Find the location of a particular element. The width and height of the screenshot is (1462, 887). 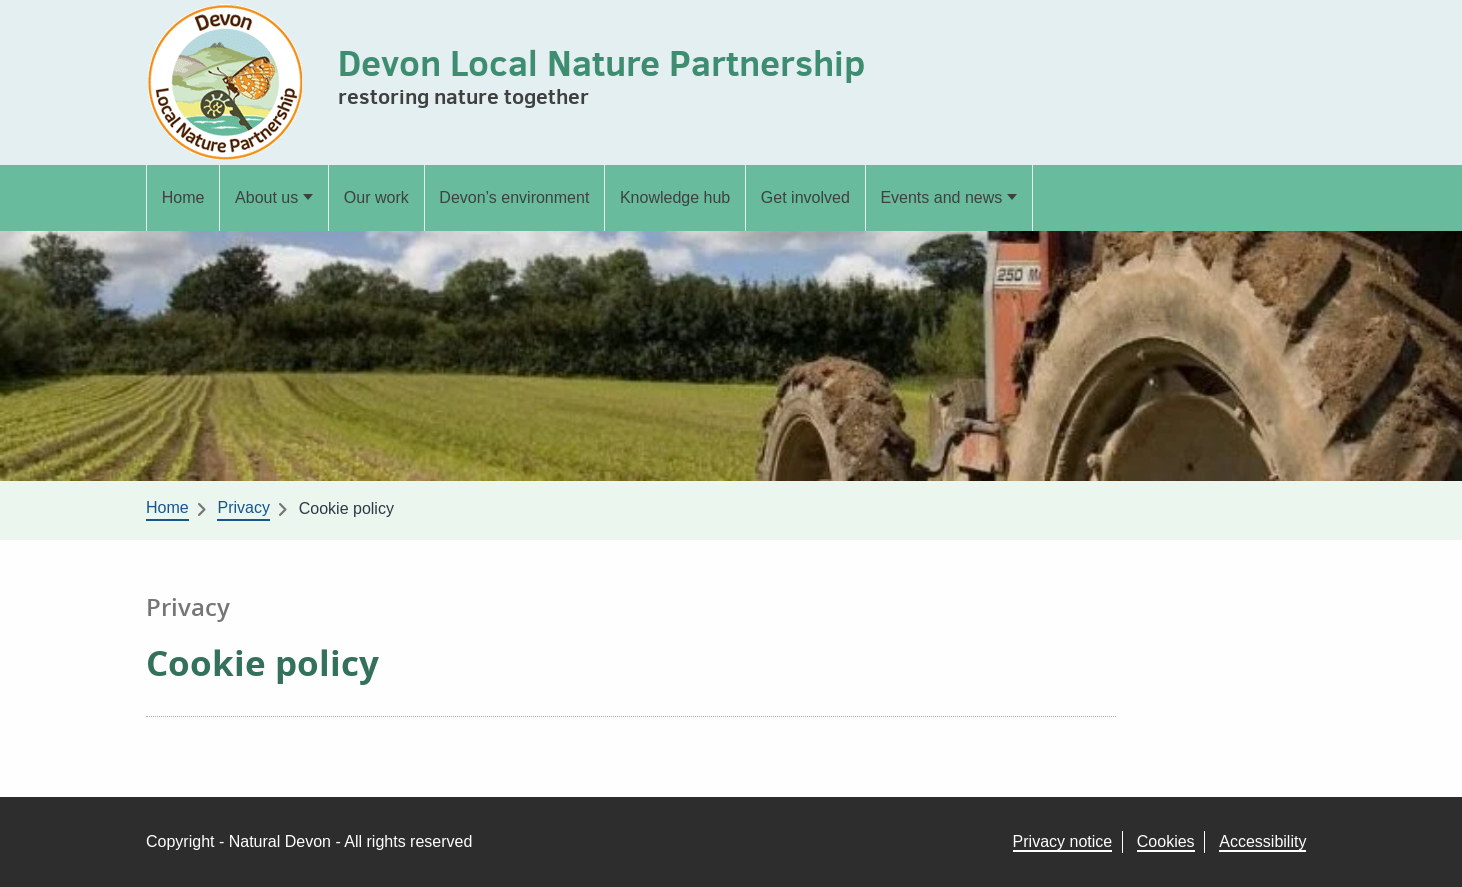

Privacy notice is located at coordinates (1063, 841).